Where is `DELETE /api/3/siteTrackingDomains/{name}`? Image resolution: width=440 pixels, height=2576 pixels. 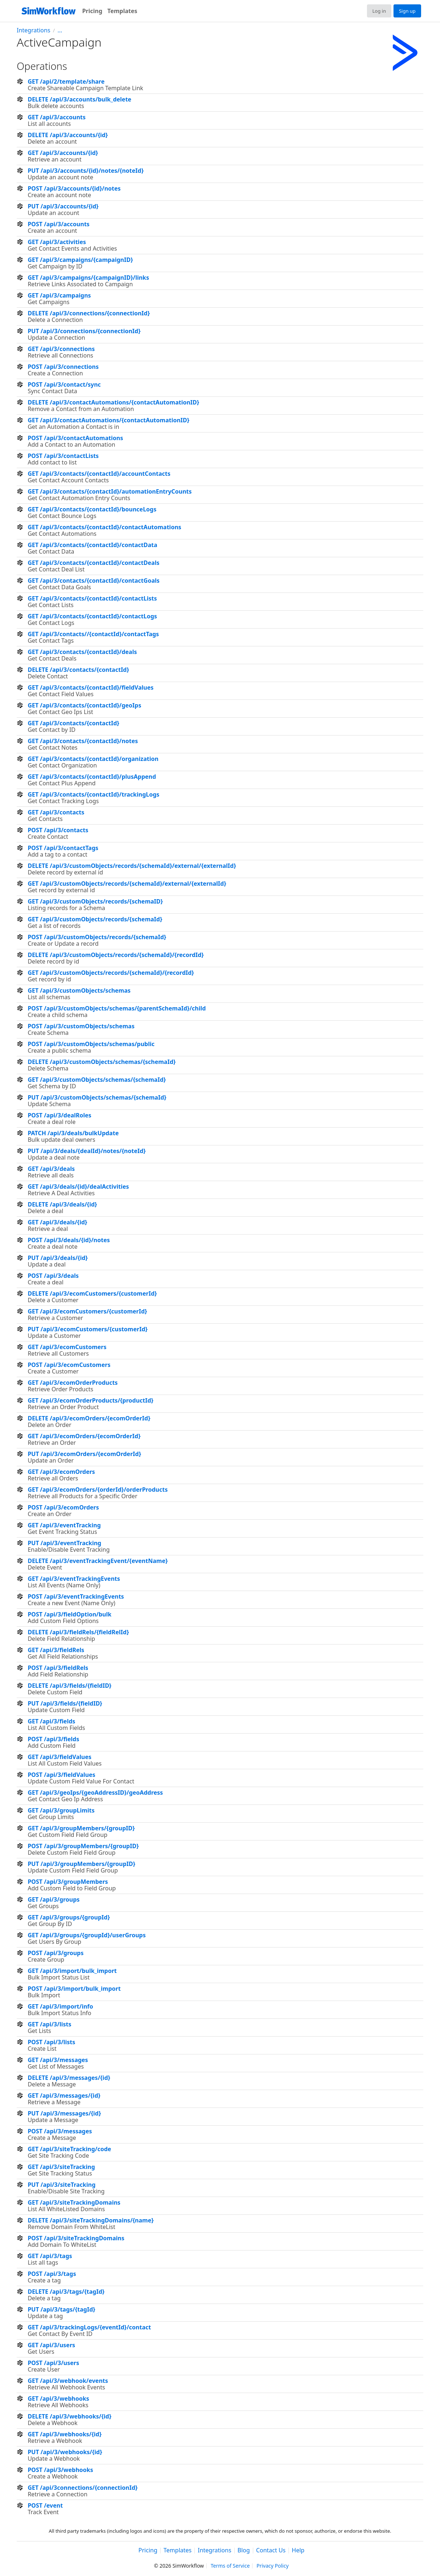 DELETE /api/3/siteTrackingDomains/{name} is located at coordinates (91, 2220).